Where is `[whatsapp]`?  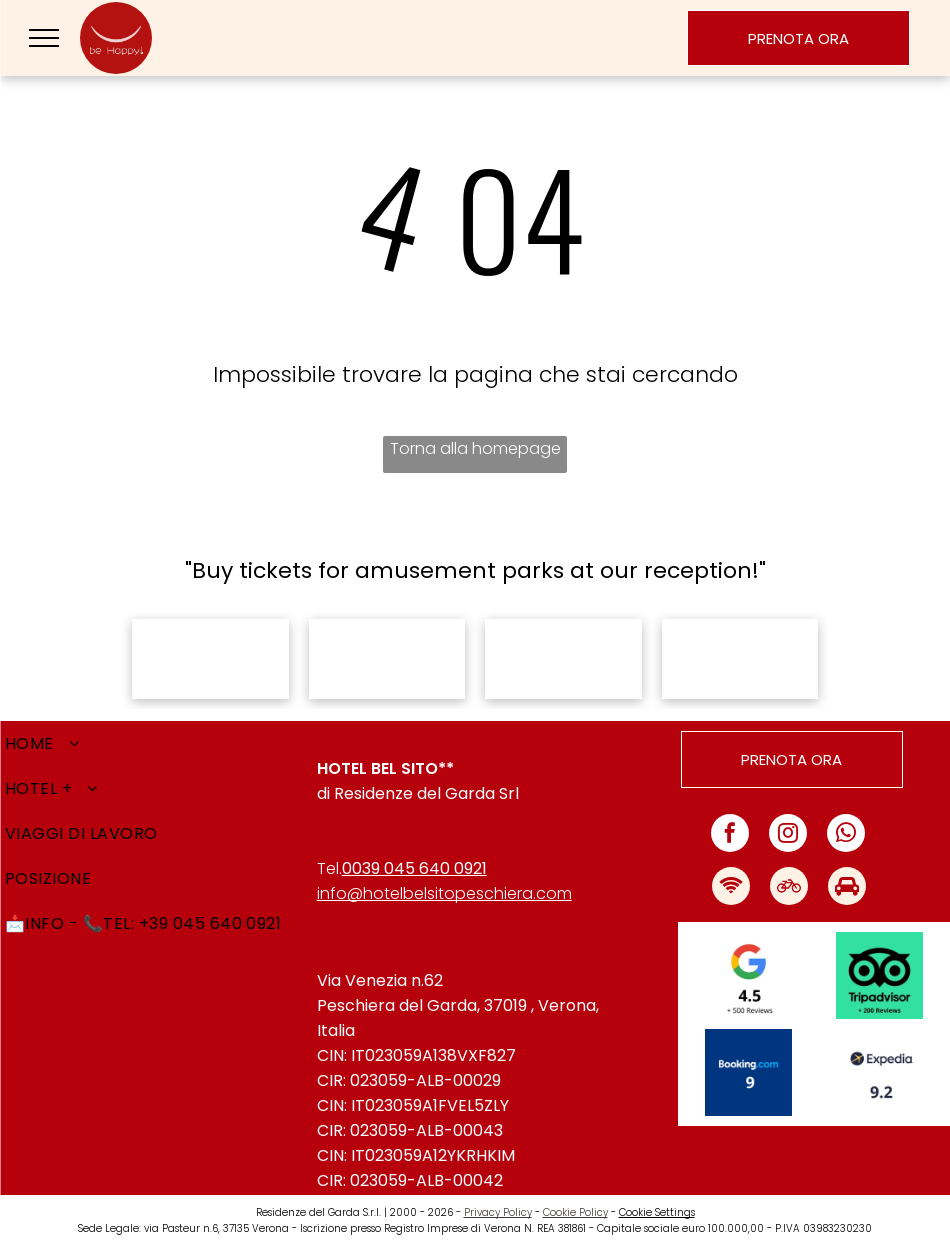
[whatsapp] is located at coordinates (846, 835).